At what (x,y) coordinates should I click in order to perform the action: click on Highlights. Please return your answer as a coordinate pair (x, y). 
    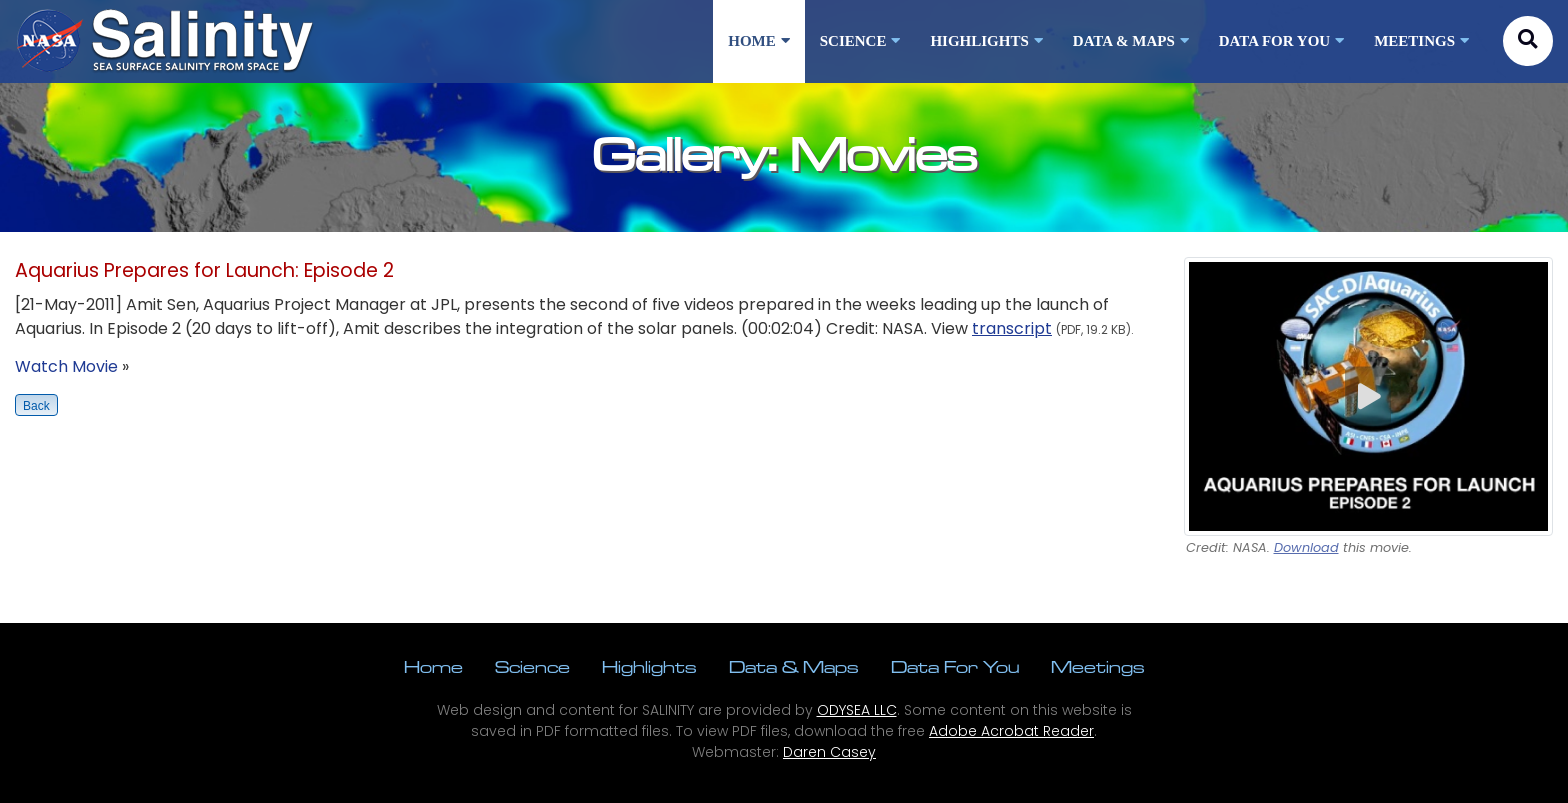
    Looking at the image, I should click on (649, 666).